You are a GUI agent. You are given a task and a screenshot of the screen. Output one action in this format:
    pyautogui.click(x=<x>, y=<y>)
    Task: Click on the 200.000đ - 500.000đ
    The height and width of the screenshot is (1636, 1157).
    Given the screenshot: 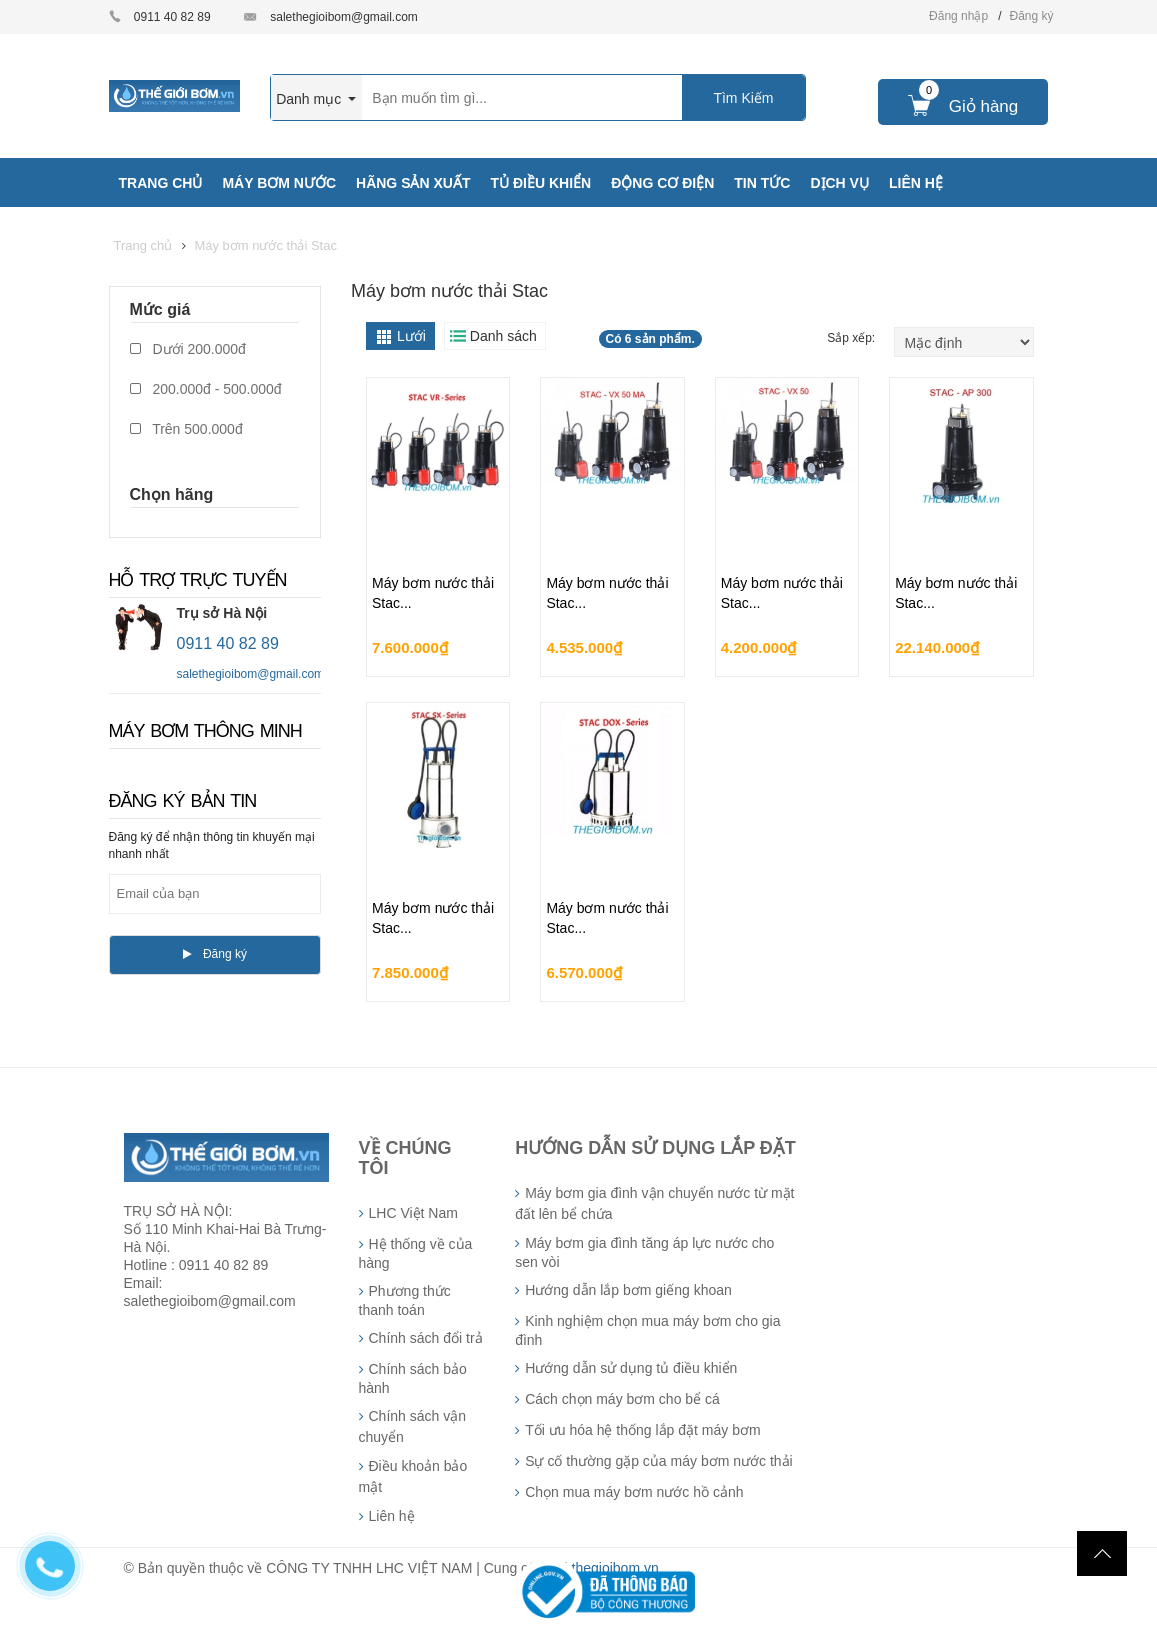 What is the action you would take?
    pyautogui.click(x=206, y=389)
    